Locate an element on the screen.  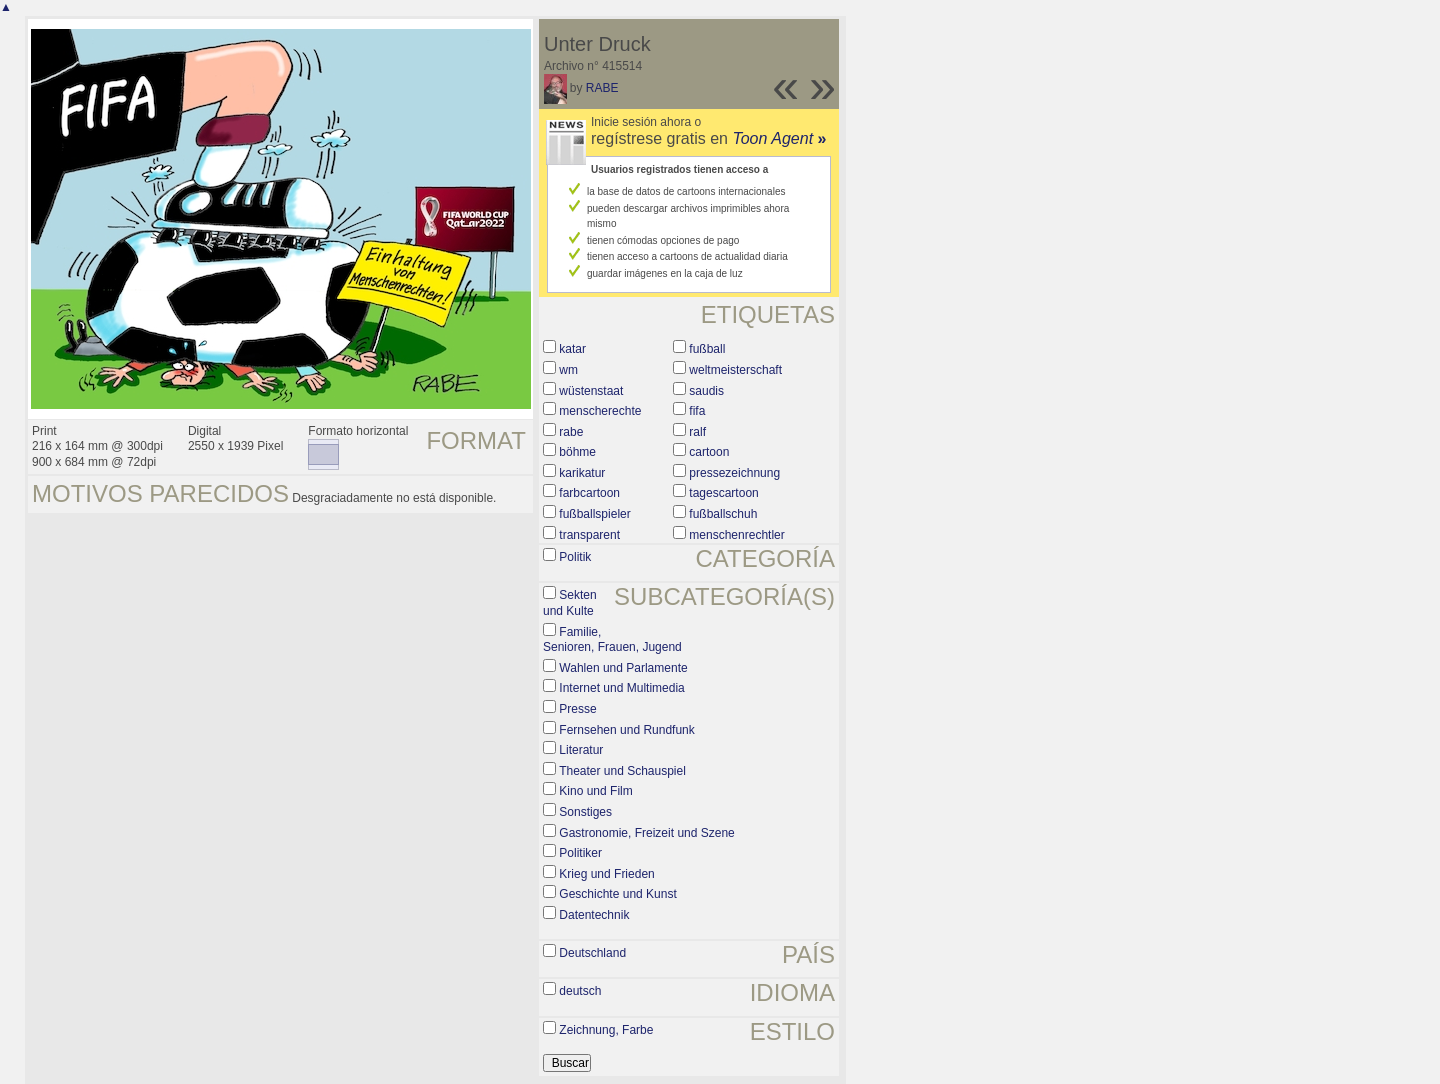
ralf is located at coordinates (697, 432).